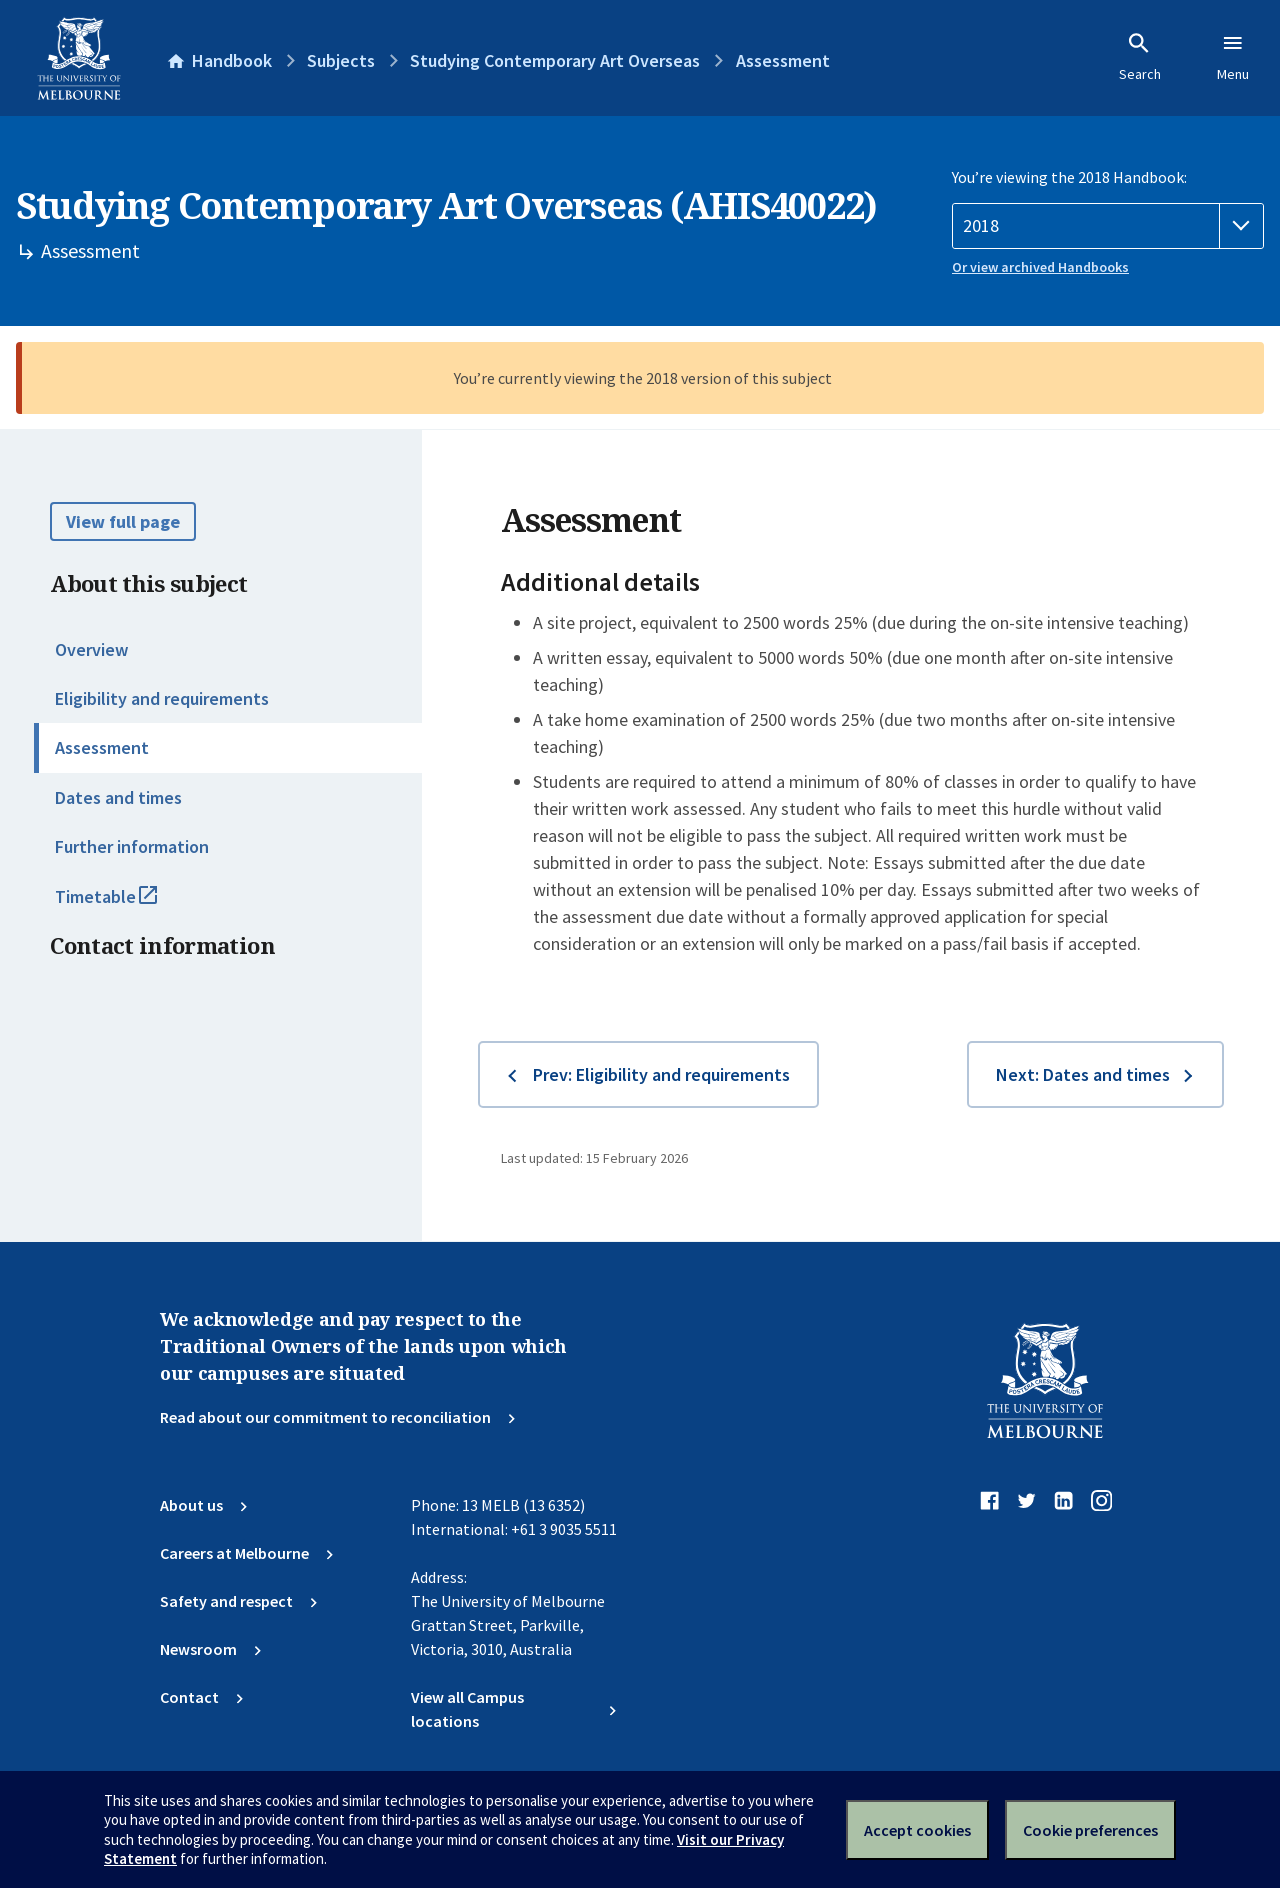 This screenshot has height=1888, width=1280. Describe the element at coordinates (123, 521) in the screenshot. I see `View full page` at that location.